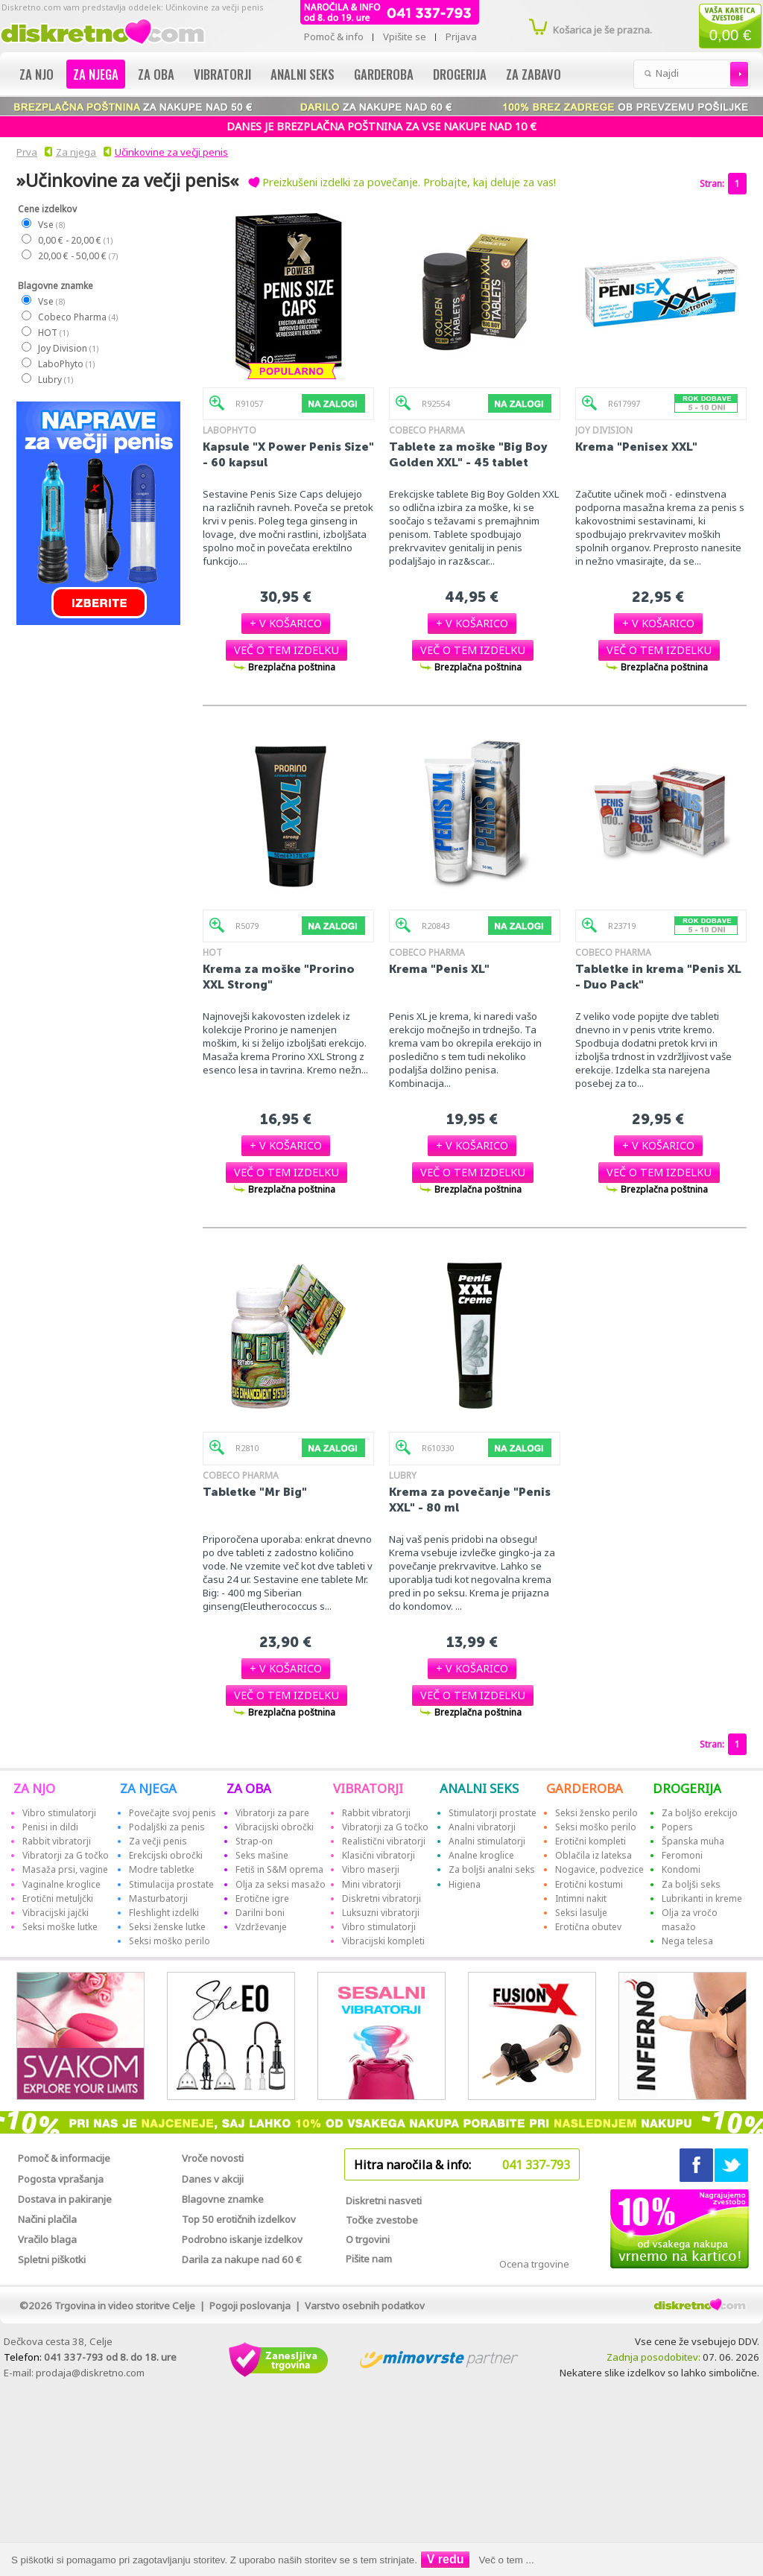 This screenshot has height=2576, width=763. What do you see at coordinates (492, 1869) in the screenshot?
I see `Za boljši analni seks` at bounding box center [492, 1869].